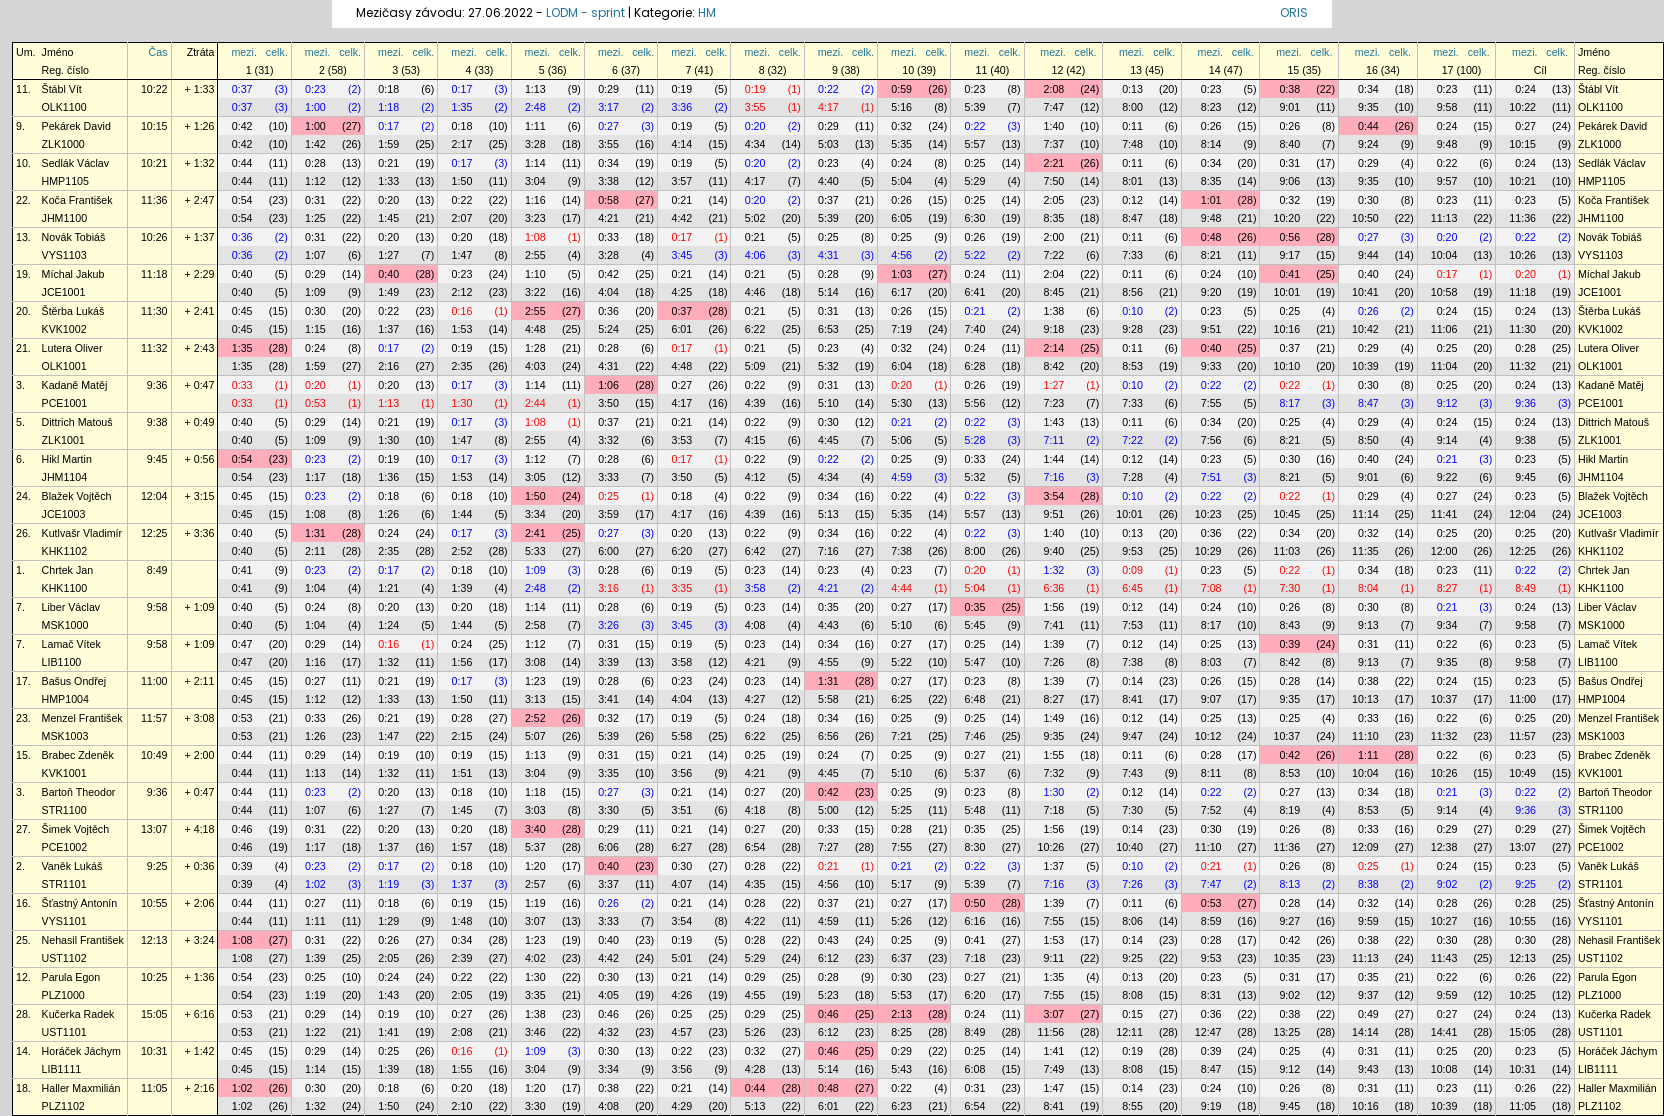 Image resolution: width=1664 pixels, height=1116 pixels. Describe the element at coordinates (535, 237) in the screenshot. I see `1:08` at that location.